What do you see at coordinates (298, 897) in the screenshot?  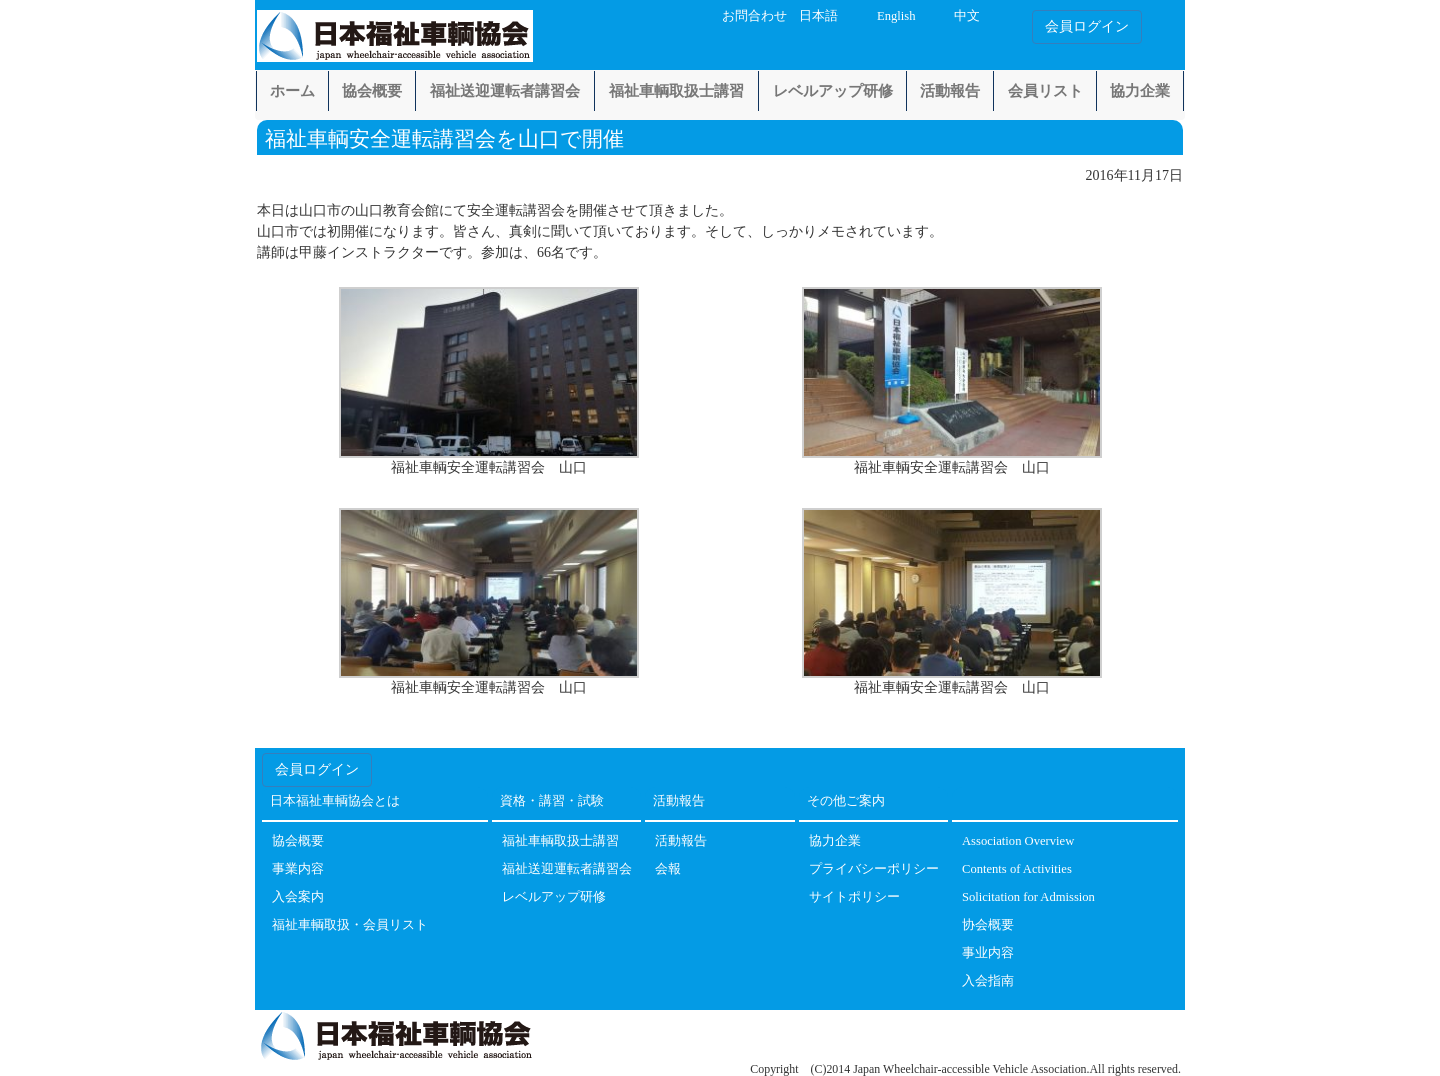 I see `入会案内` at bounding box center [298, 897].